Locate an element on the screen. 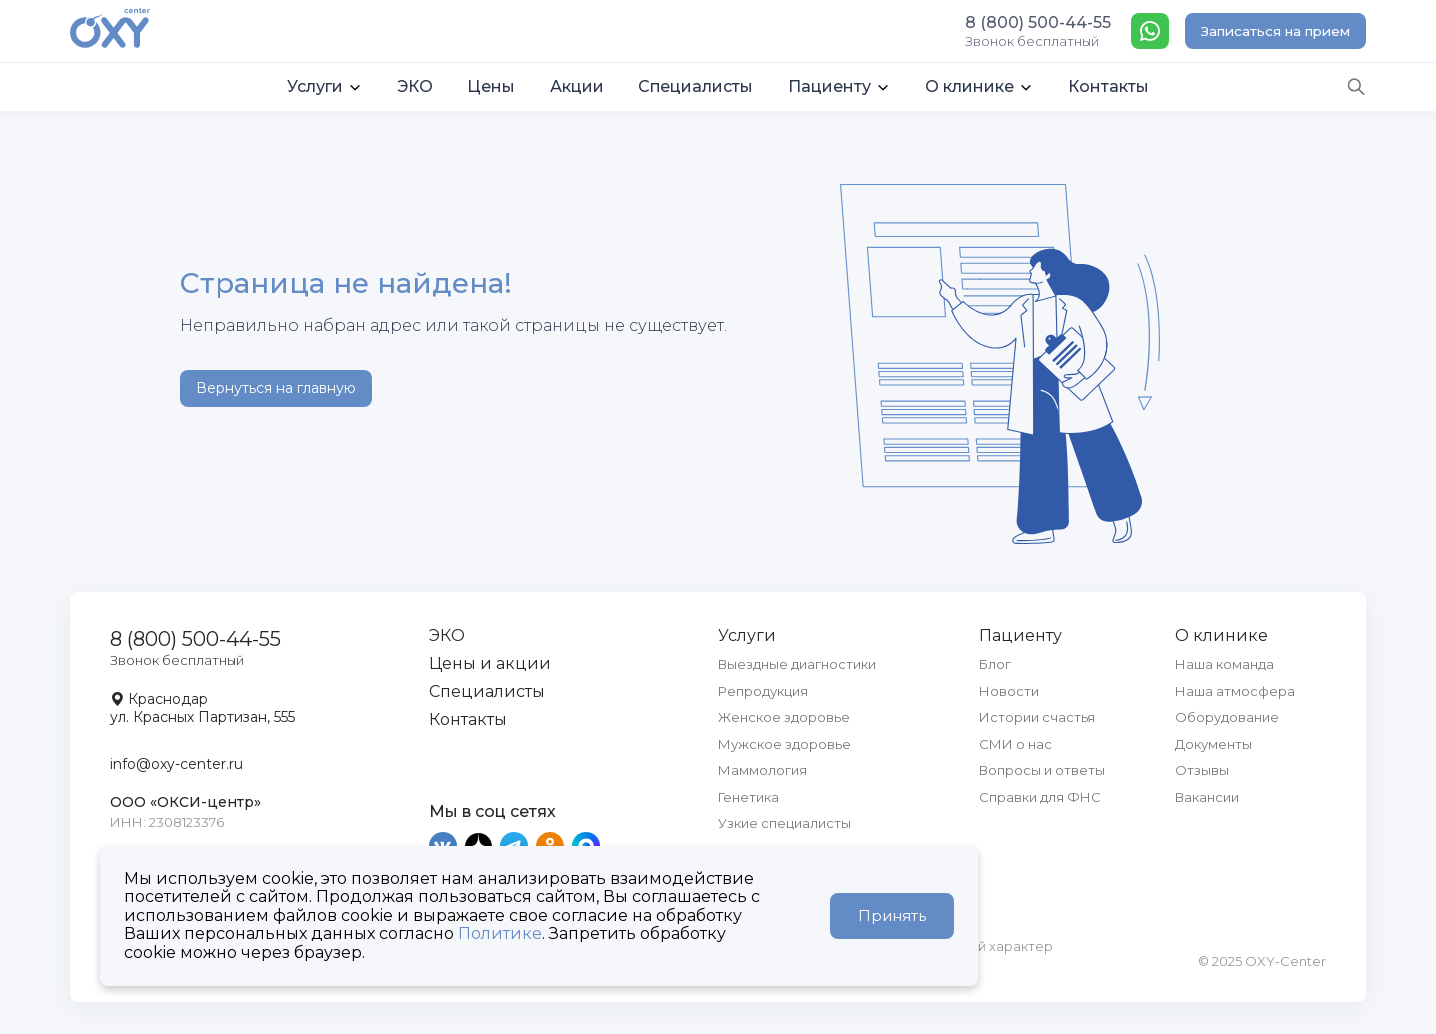 This screenshot has width=1436, height=1034. Принять is located at coordinates (892, 915).